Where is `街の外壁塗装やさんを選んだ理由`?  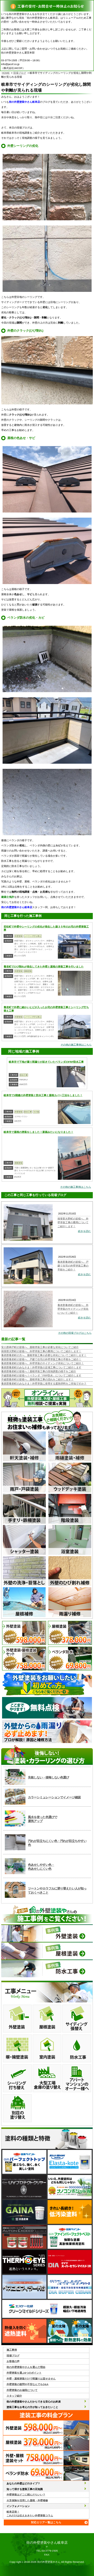
街の外壁塗装やさんを選んだ理由 is located at coordinates (26, 2367).